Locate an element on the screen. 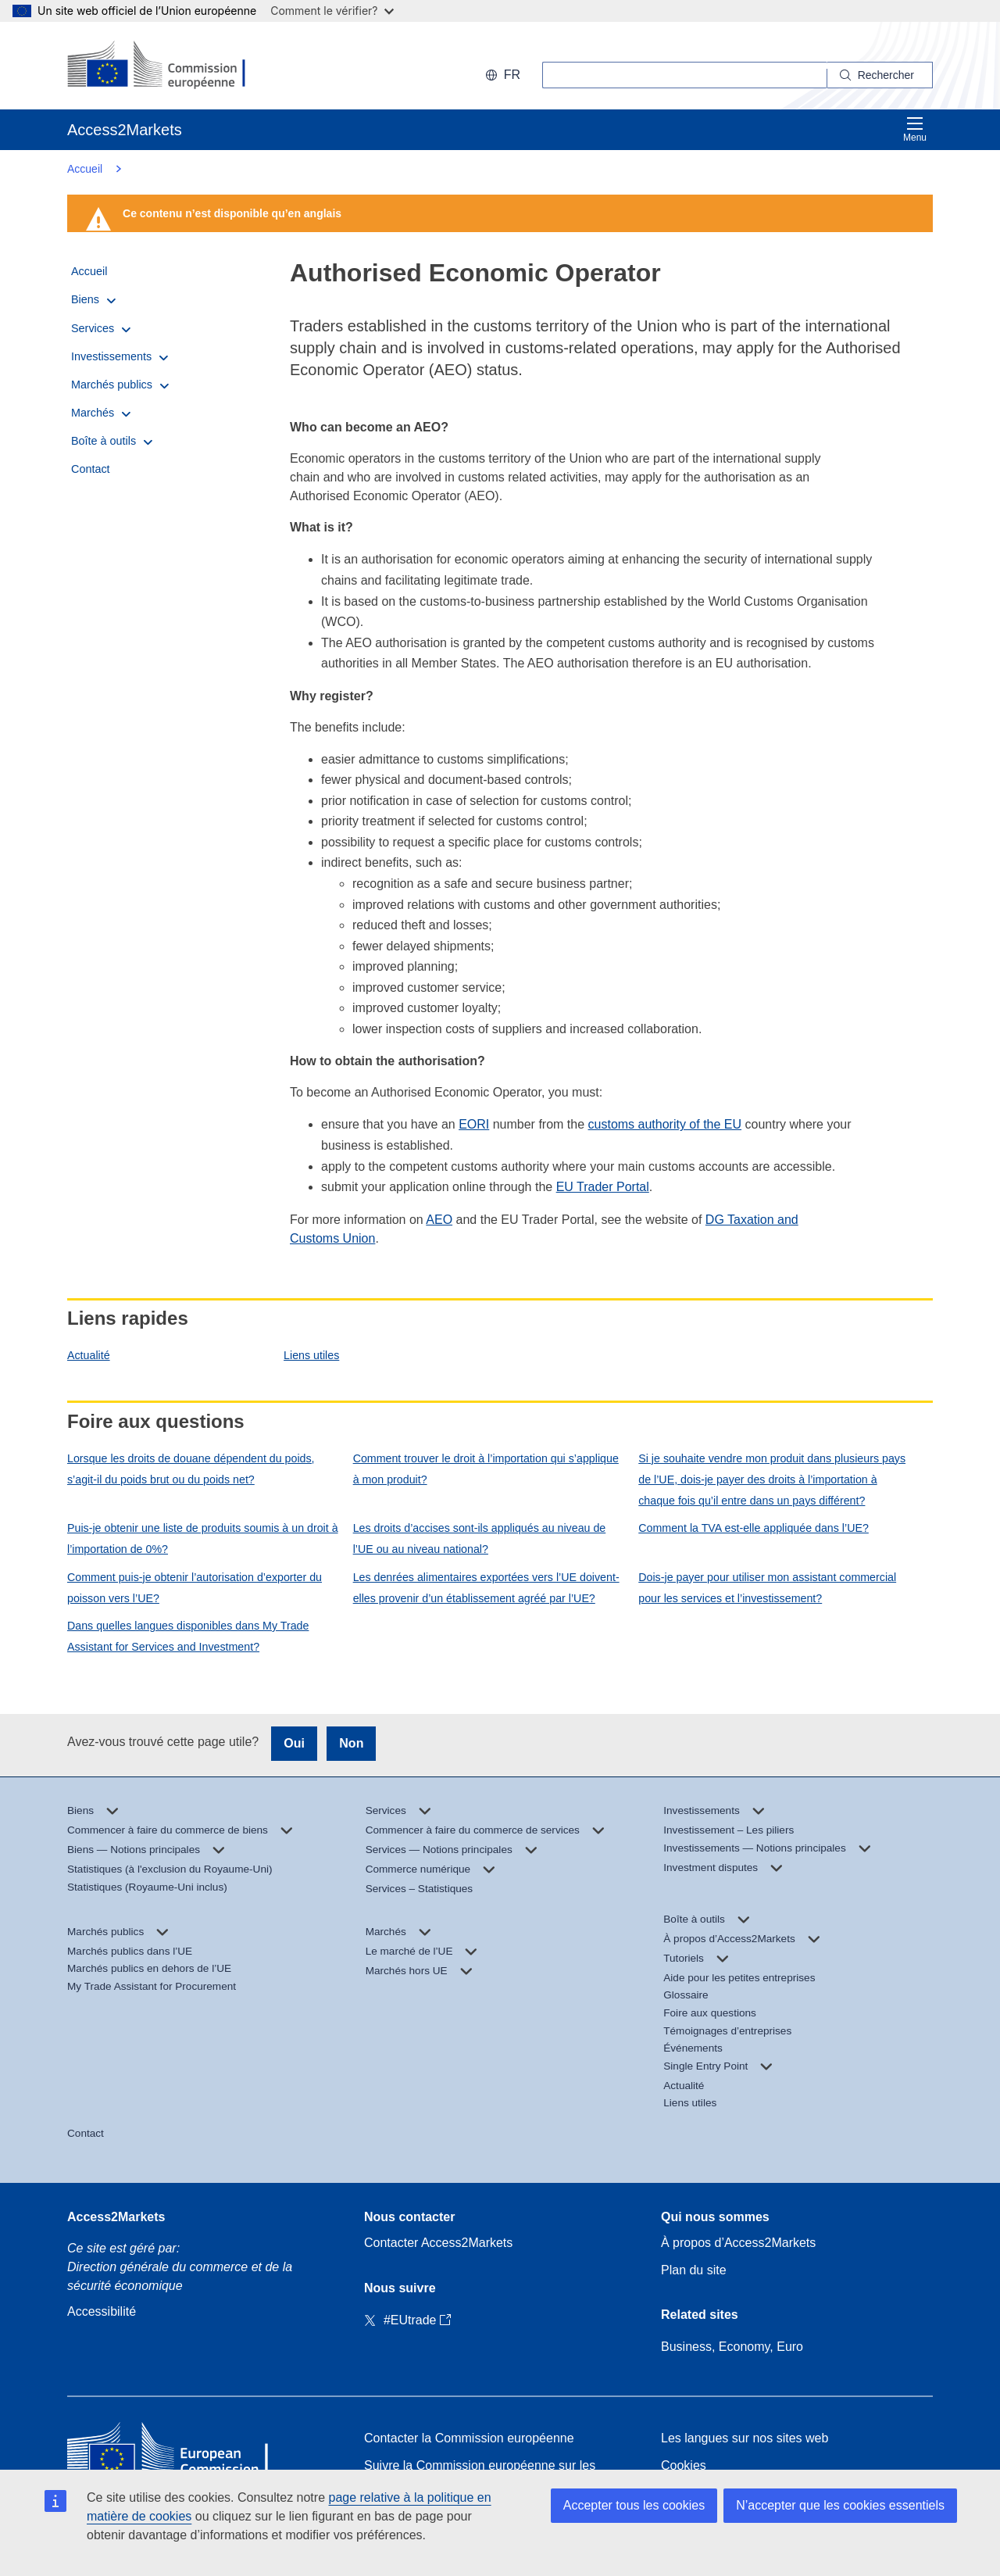 The image size is (1000, 2576). Comment la TVA est-elle appliquée dans l’UE? is located at coordinates (753, 1528).